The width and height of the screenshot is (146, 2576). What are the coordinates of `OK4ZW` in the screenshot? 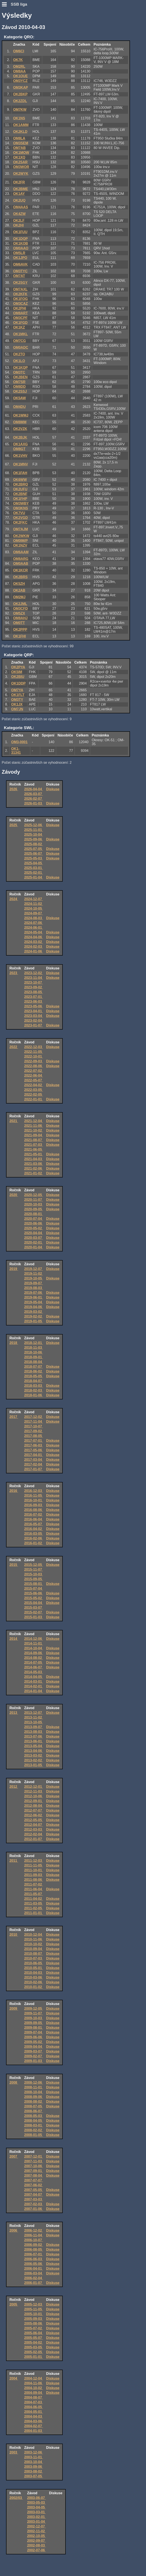 It's located at (19, 214).